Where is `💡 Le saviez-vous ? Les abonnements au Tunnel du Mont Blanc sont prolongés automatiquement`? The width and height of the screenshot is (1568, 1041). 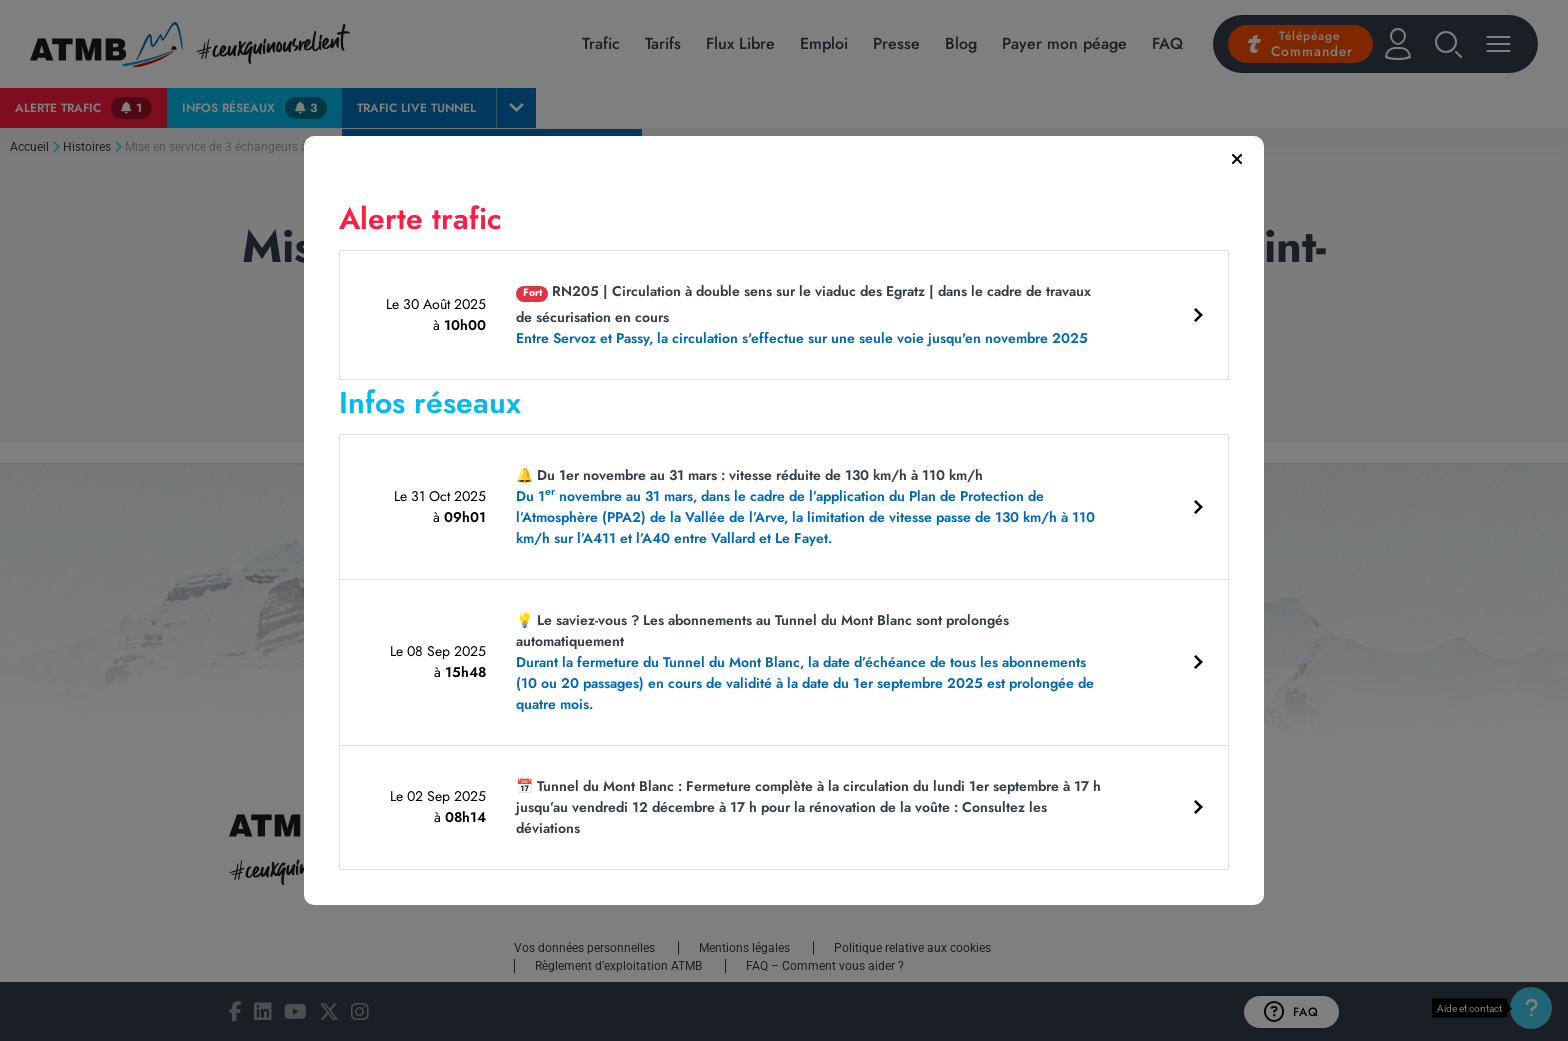
💡 Le saviez-vous ? Les abonnements au Tunnel du Mont Blanc sont prolongés automatiquement is located at coordinates (812, 662).